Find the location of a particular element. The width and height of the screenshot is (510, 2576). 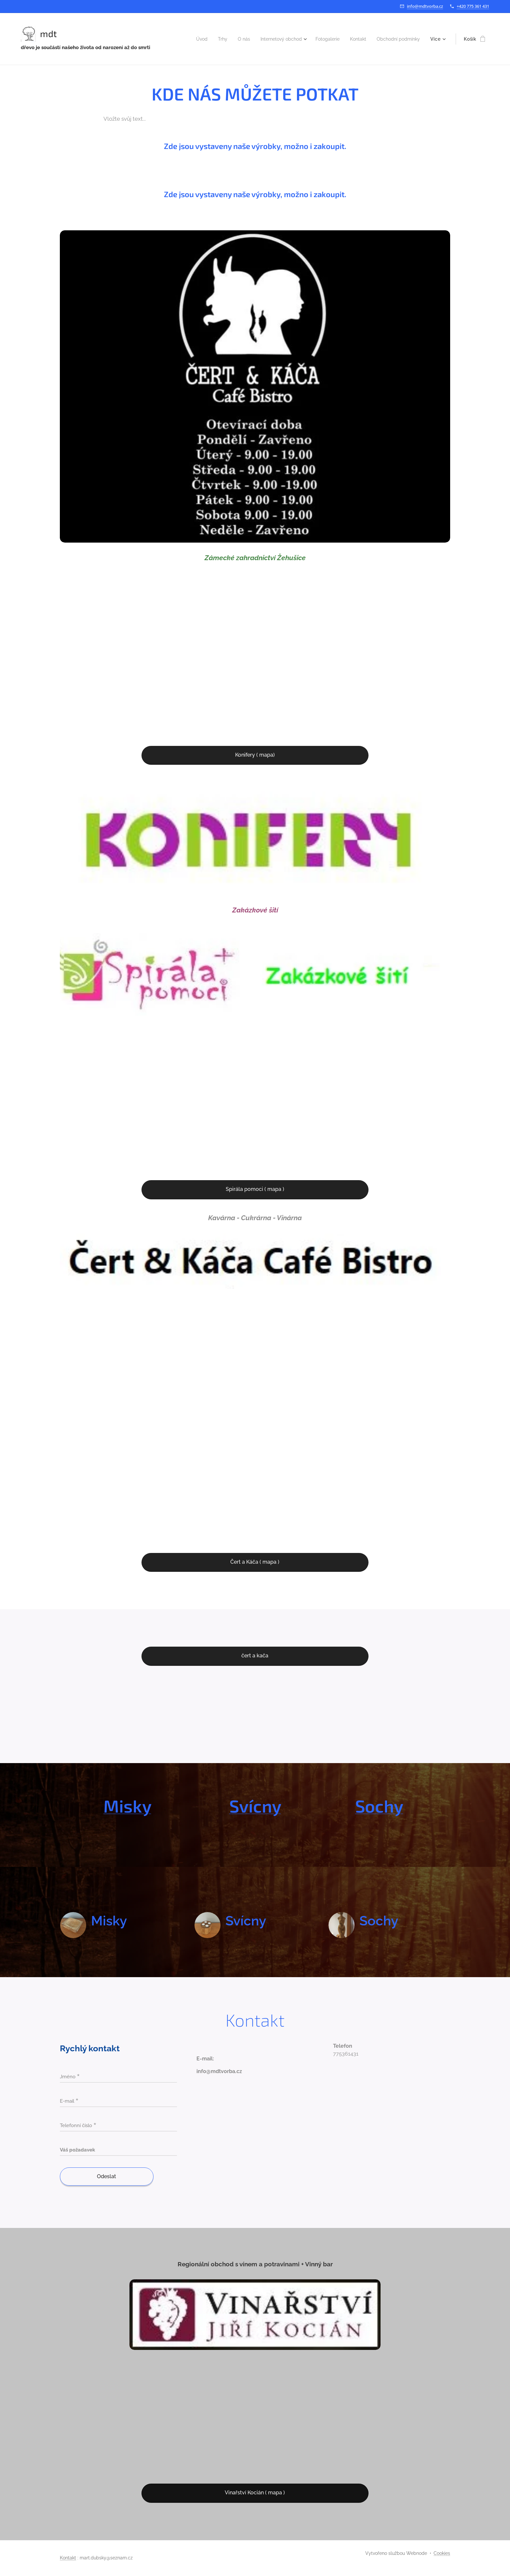

+420 775 361 431 is located at coordinates (473, 6).